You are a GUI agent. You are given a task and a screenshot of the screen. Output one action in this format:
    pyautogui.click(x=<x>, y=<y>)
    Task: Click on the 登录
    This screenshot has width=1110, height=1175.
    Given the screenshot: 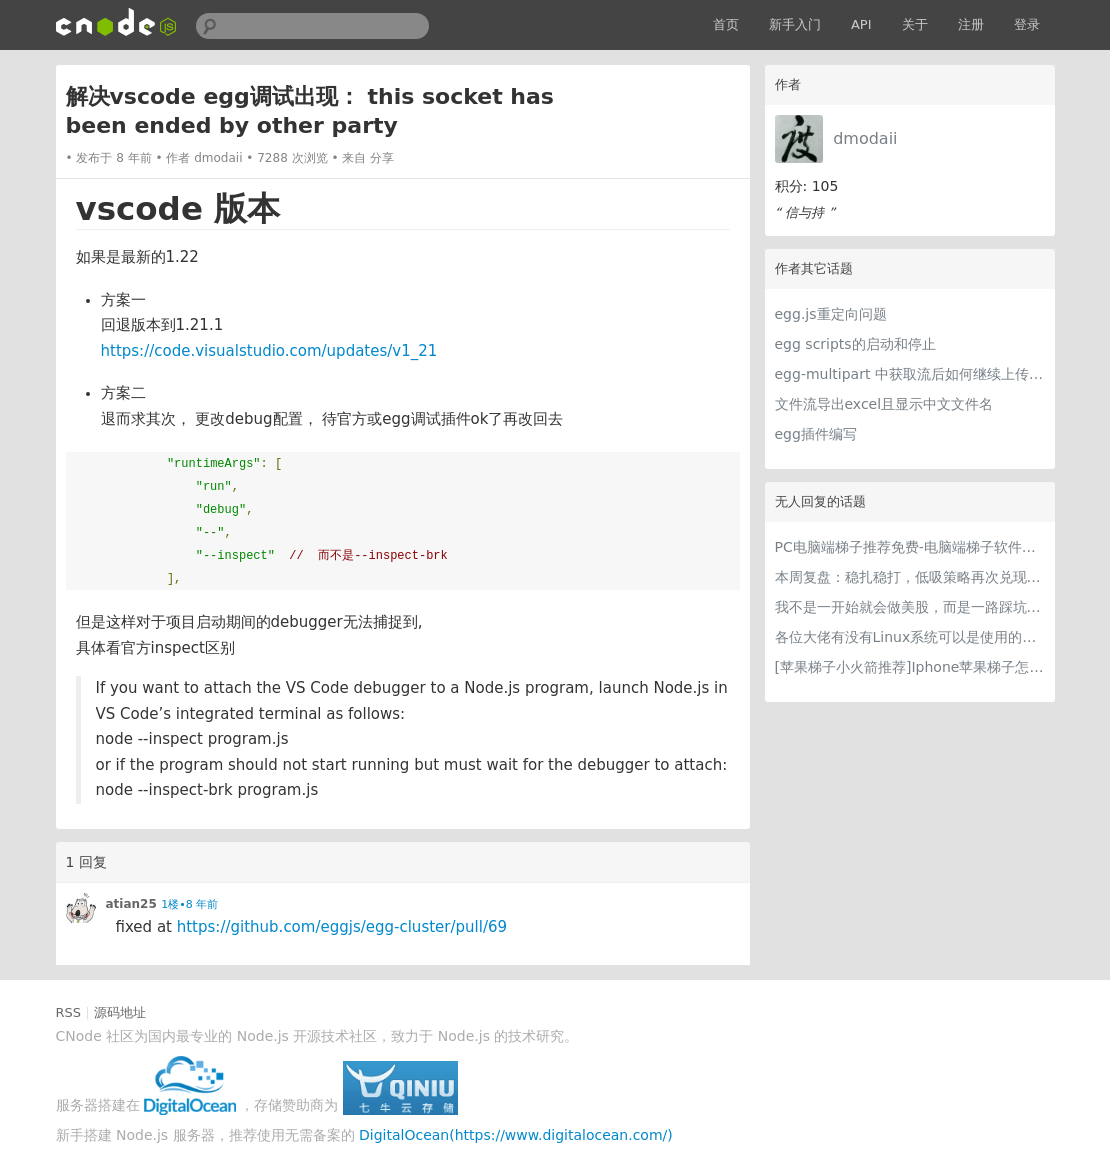 What is the action you would take?
    pyautogui.click(x=1027, y=24)
    